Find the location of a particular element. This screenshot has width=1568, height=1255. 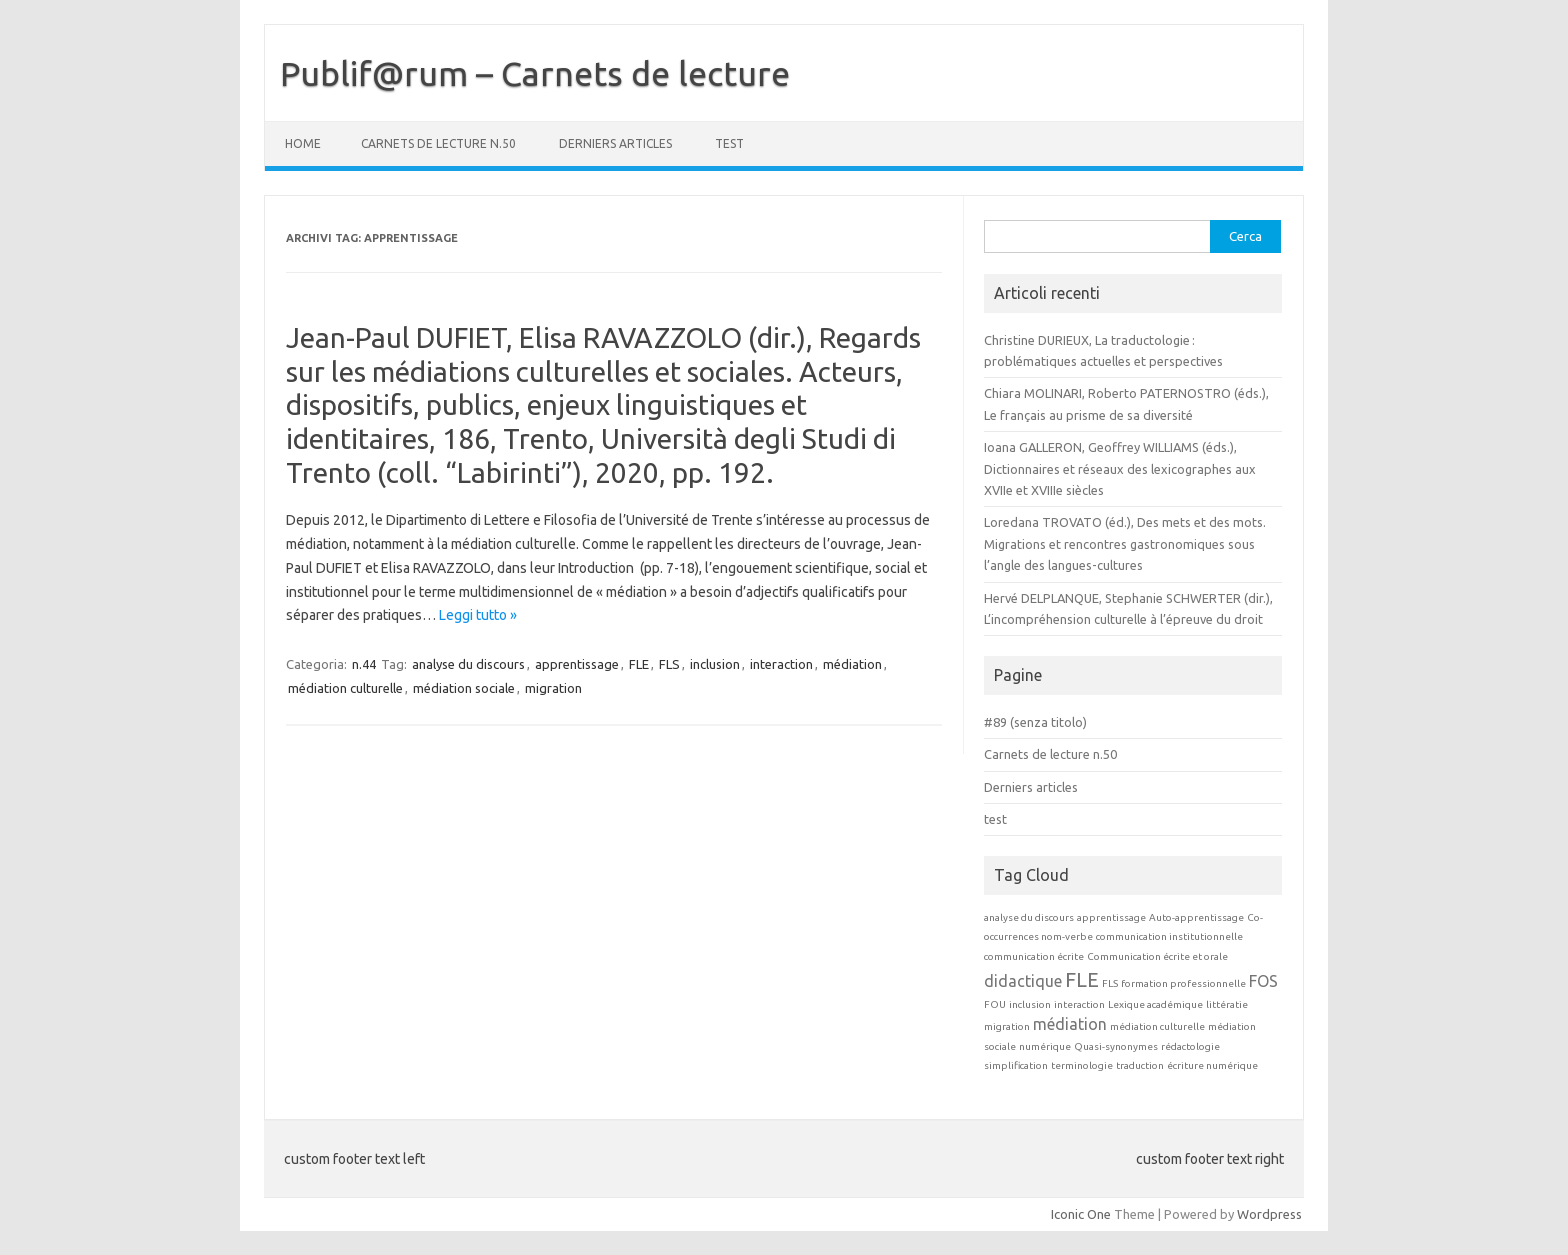

Iconic One is located at coordinates (1081, 1214).